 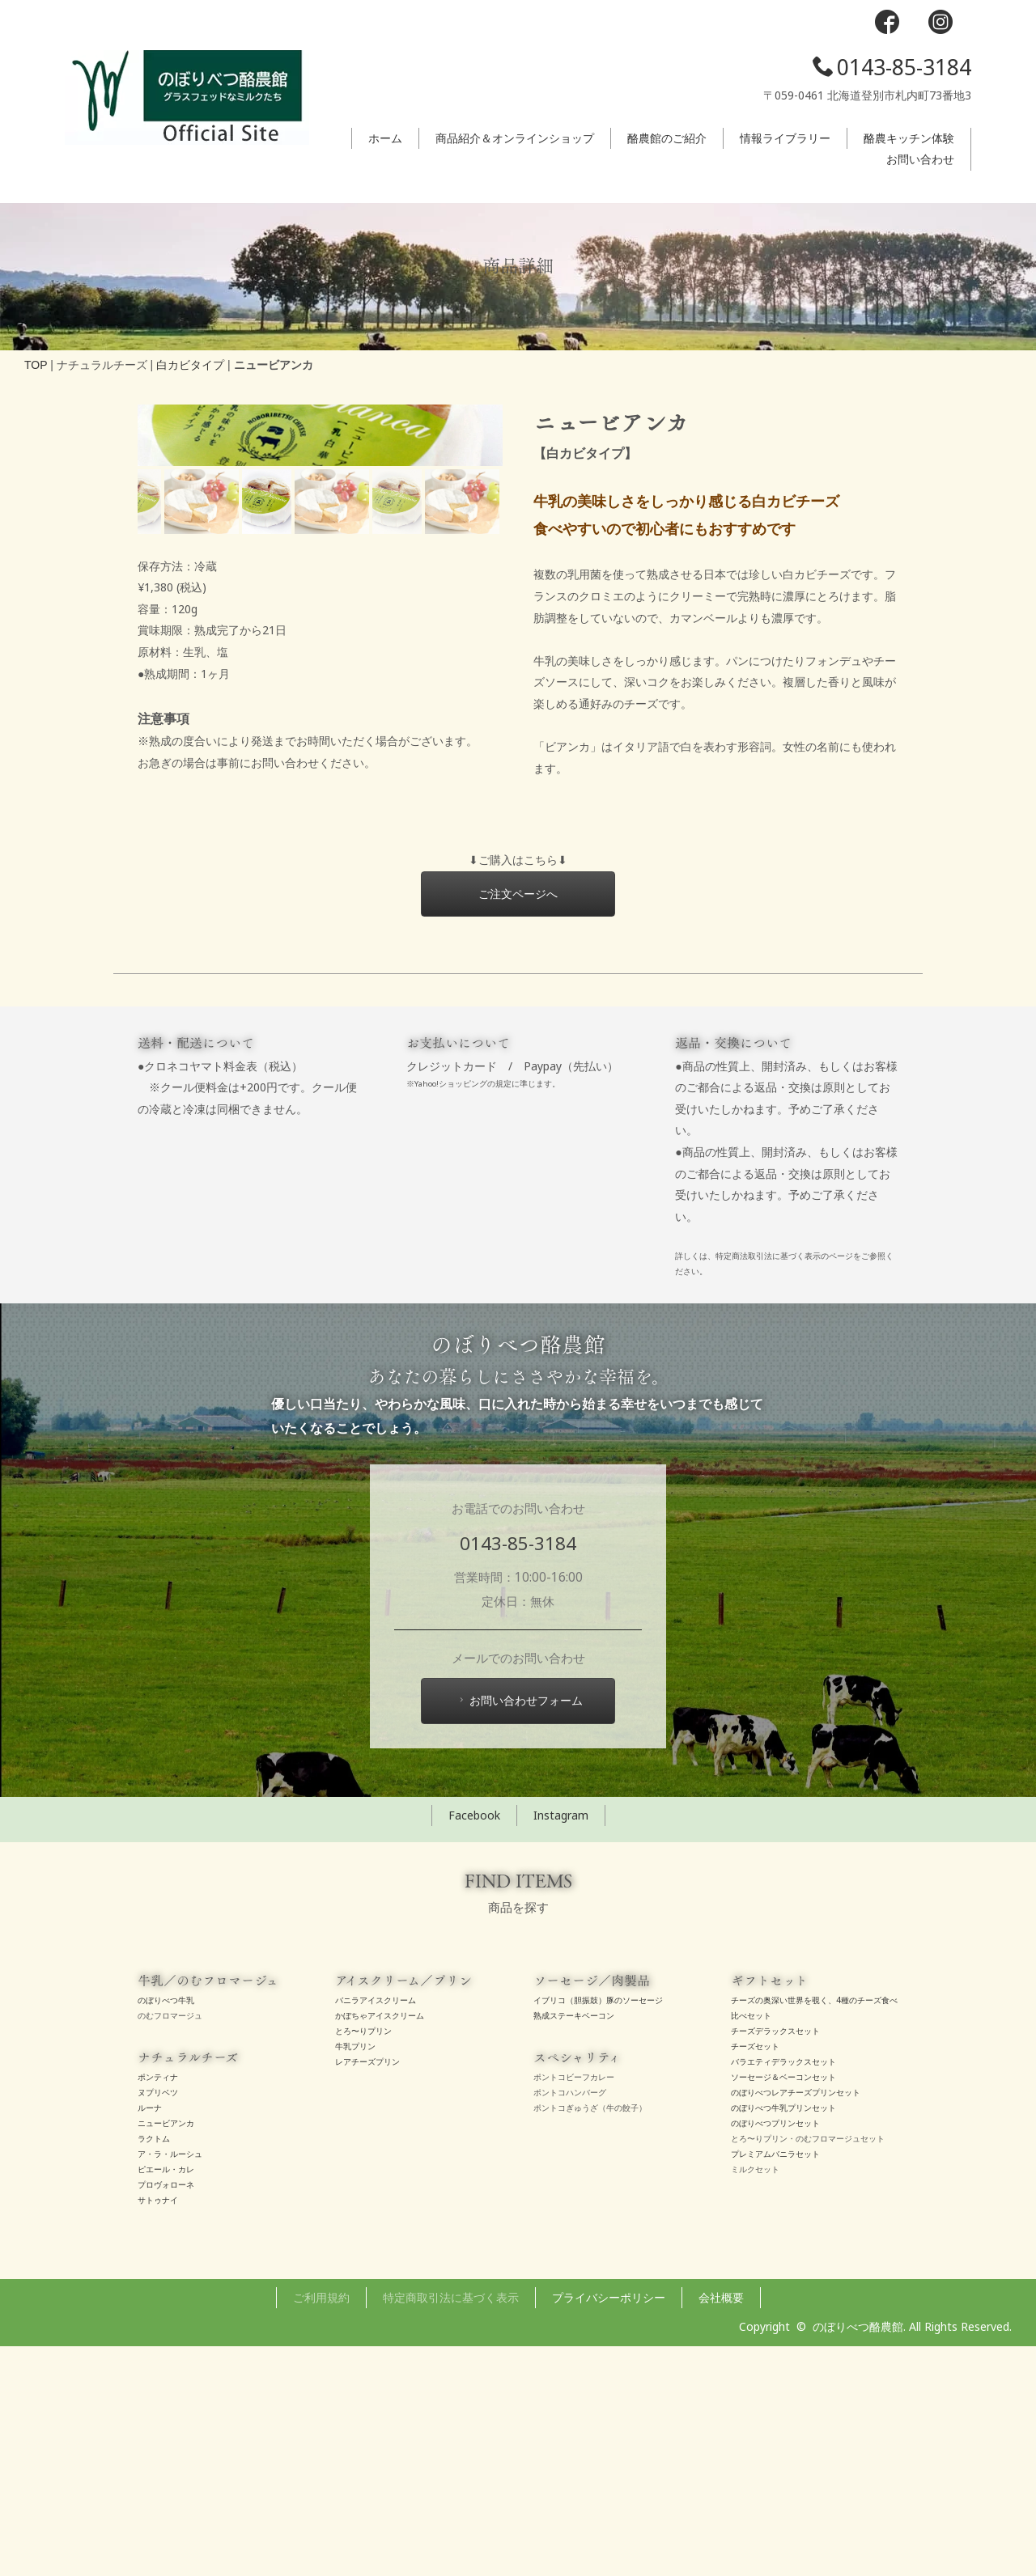 I want to click on のぼりべつレアチーズプリンセット, so click(x=795, y=2322).